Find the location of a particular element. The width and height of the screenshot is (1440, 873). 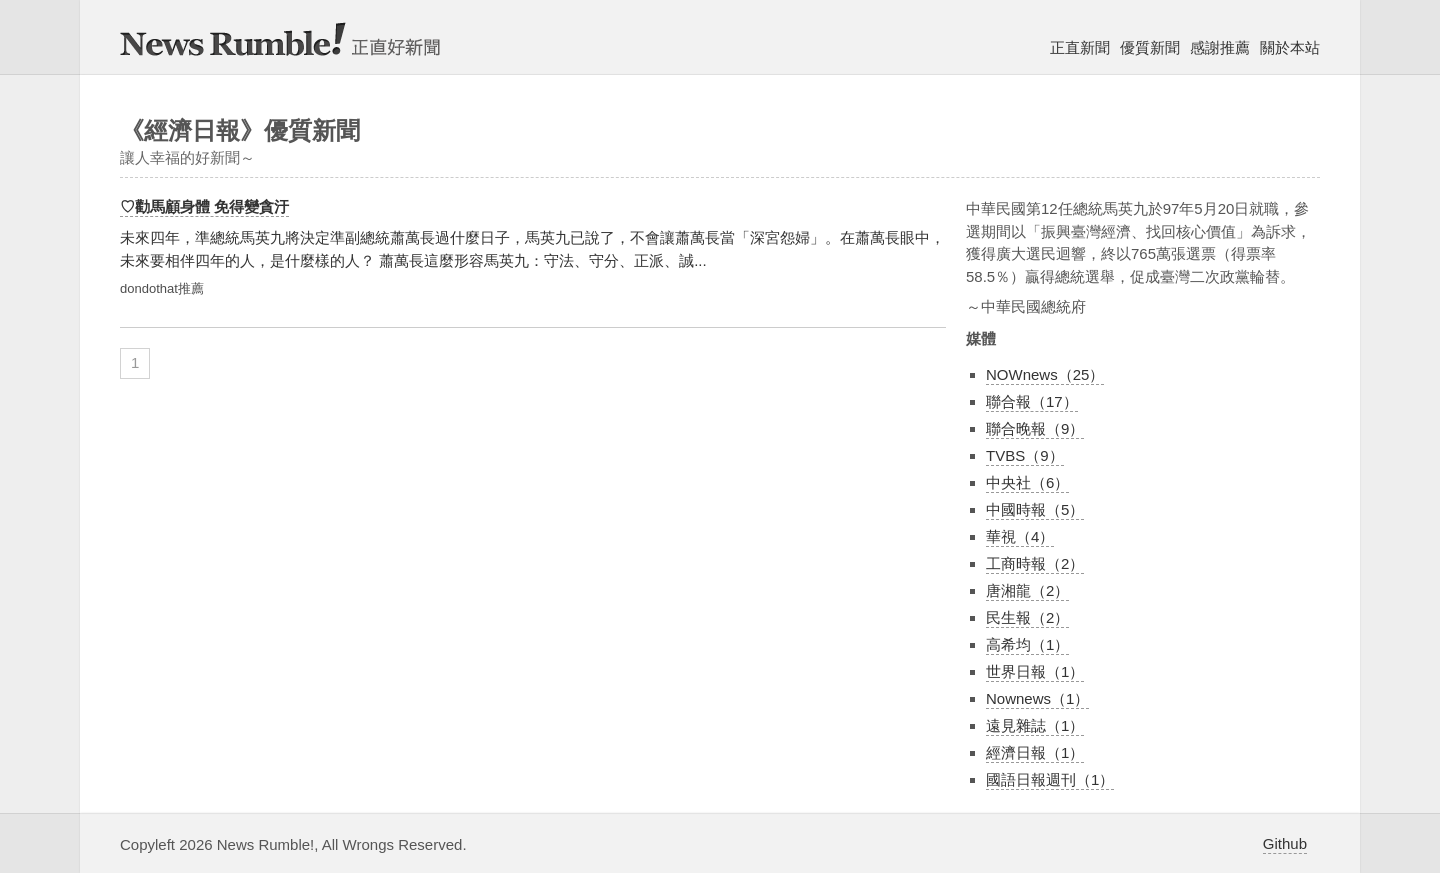

NOWnews（25） is located at coordinates (1045, 374).